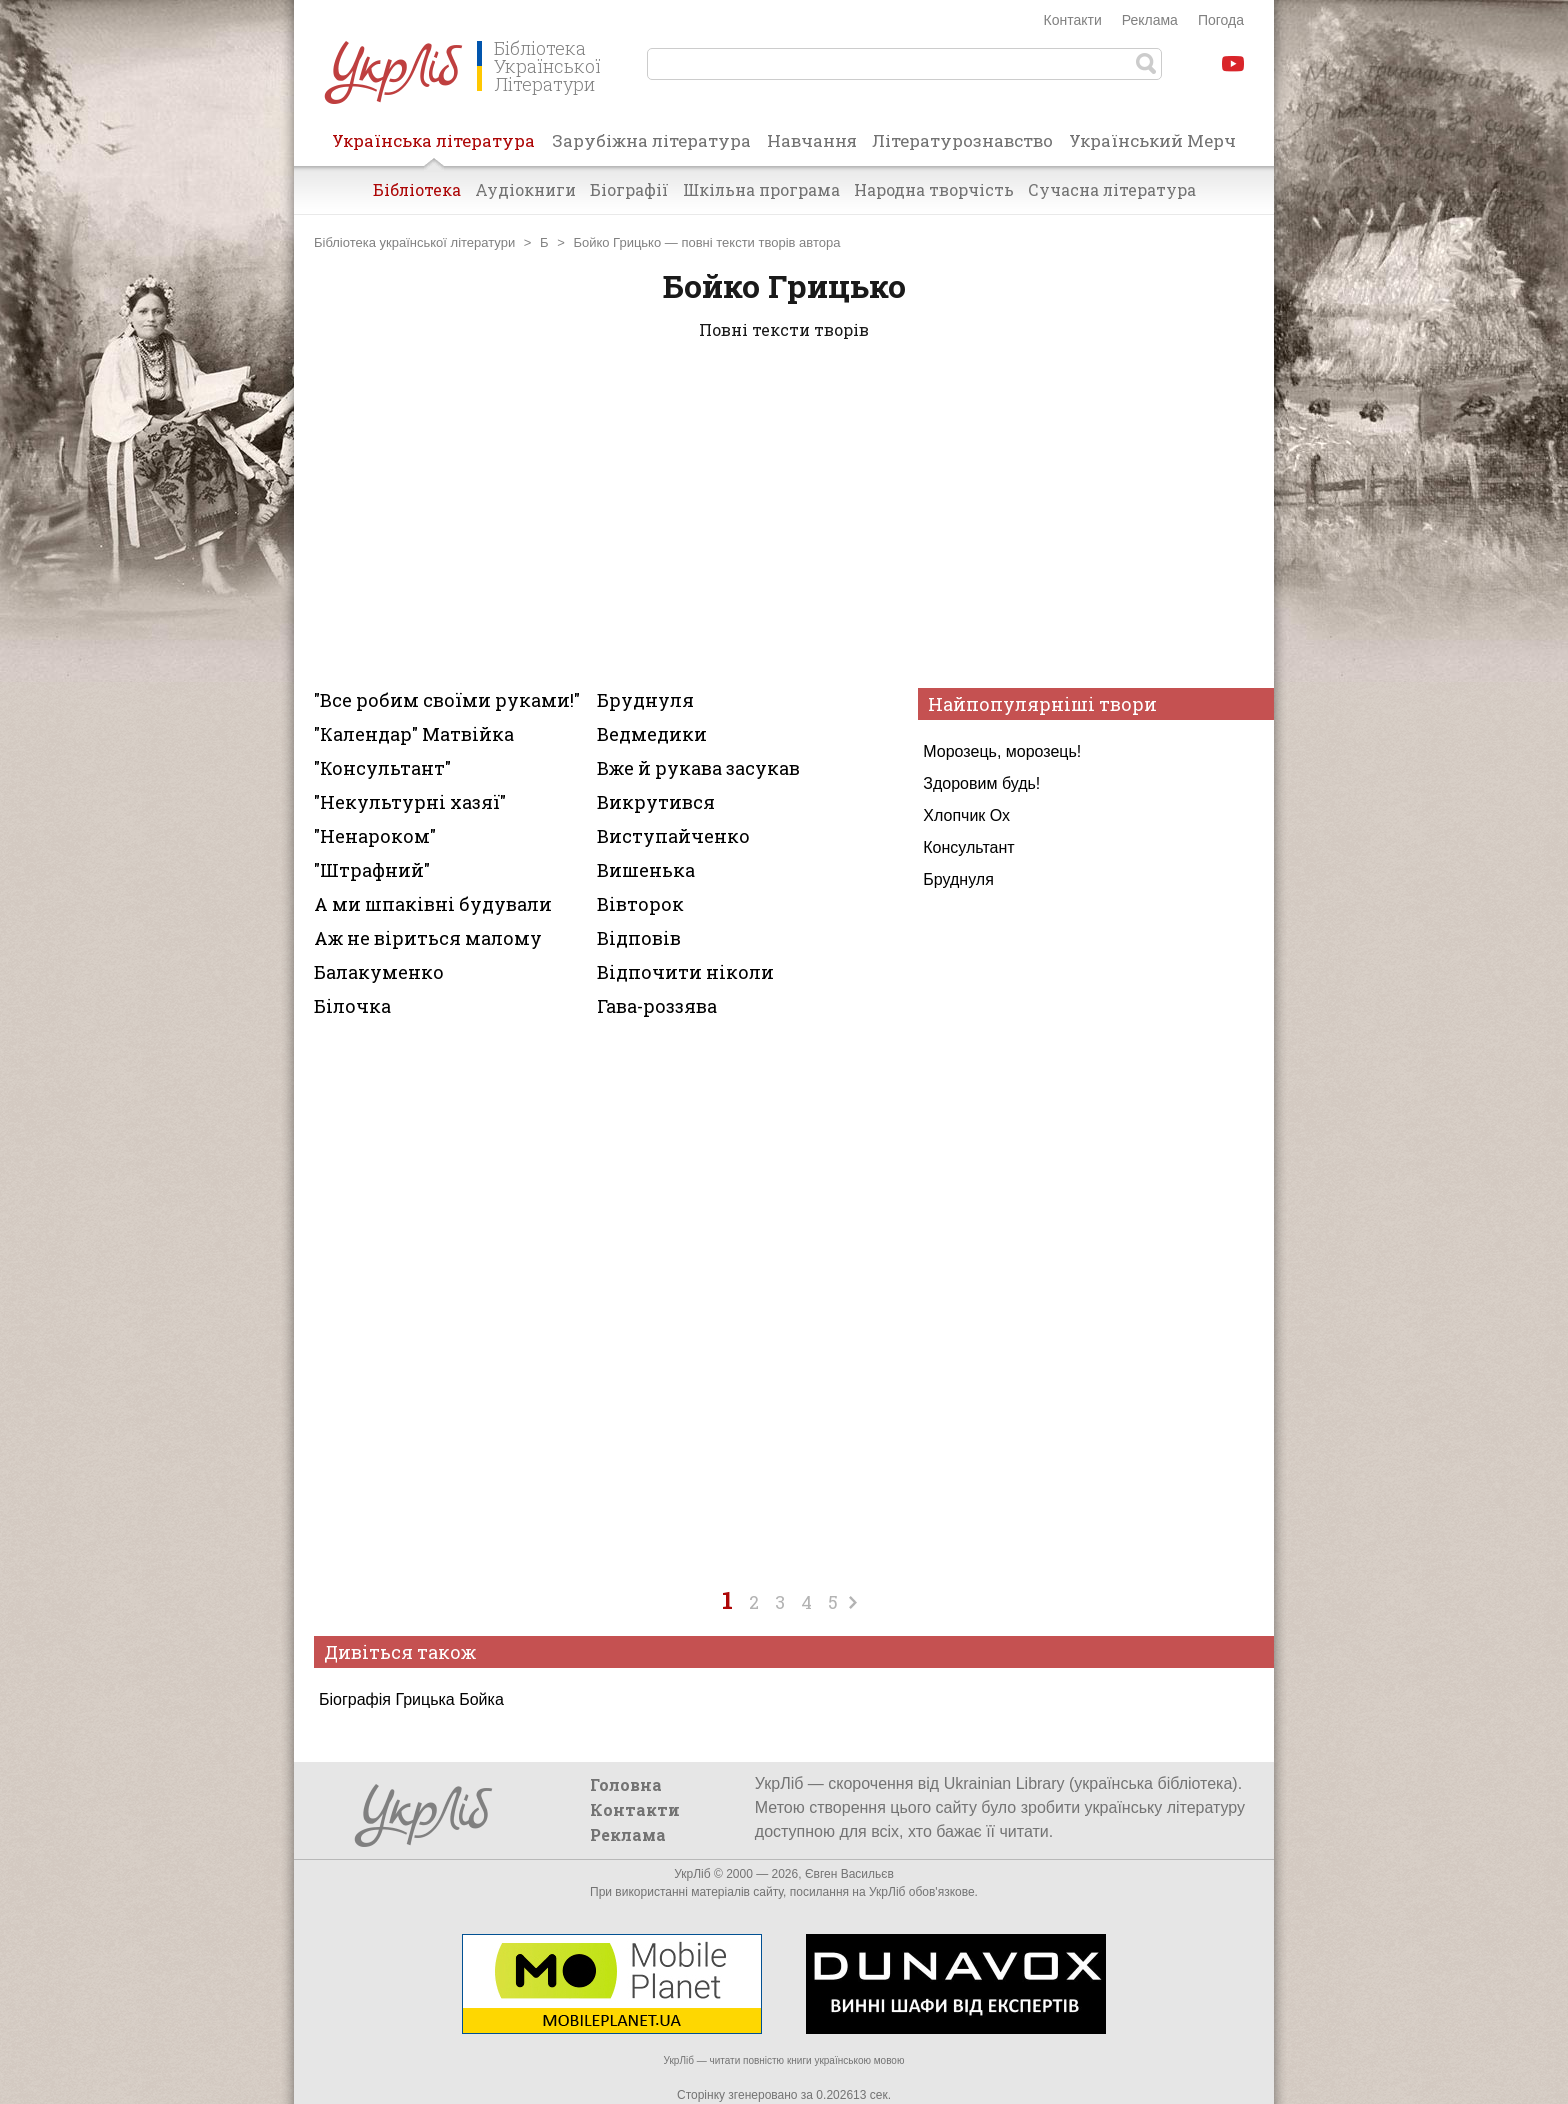  What do you see at coordinates (1073, 20) in the screenshot?
I see `Контакти` at bounding box center [1073, 20].